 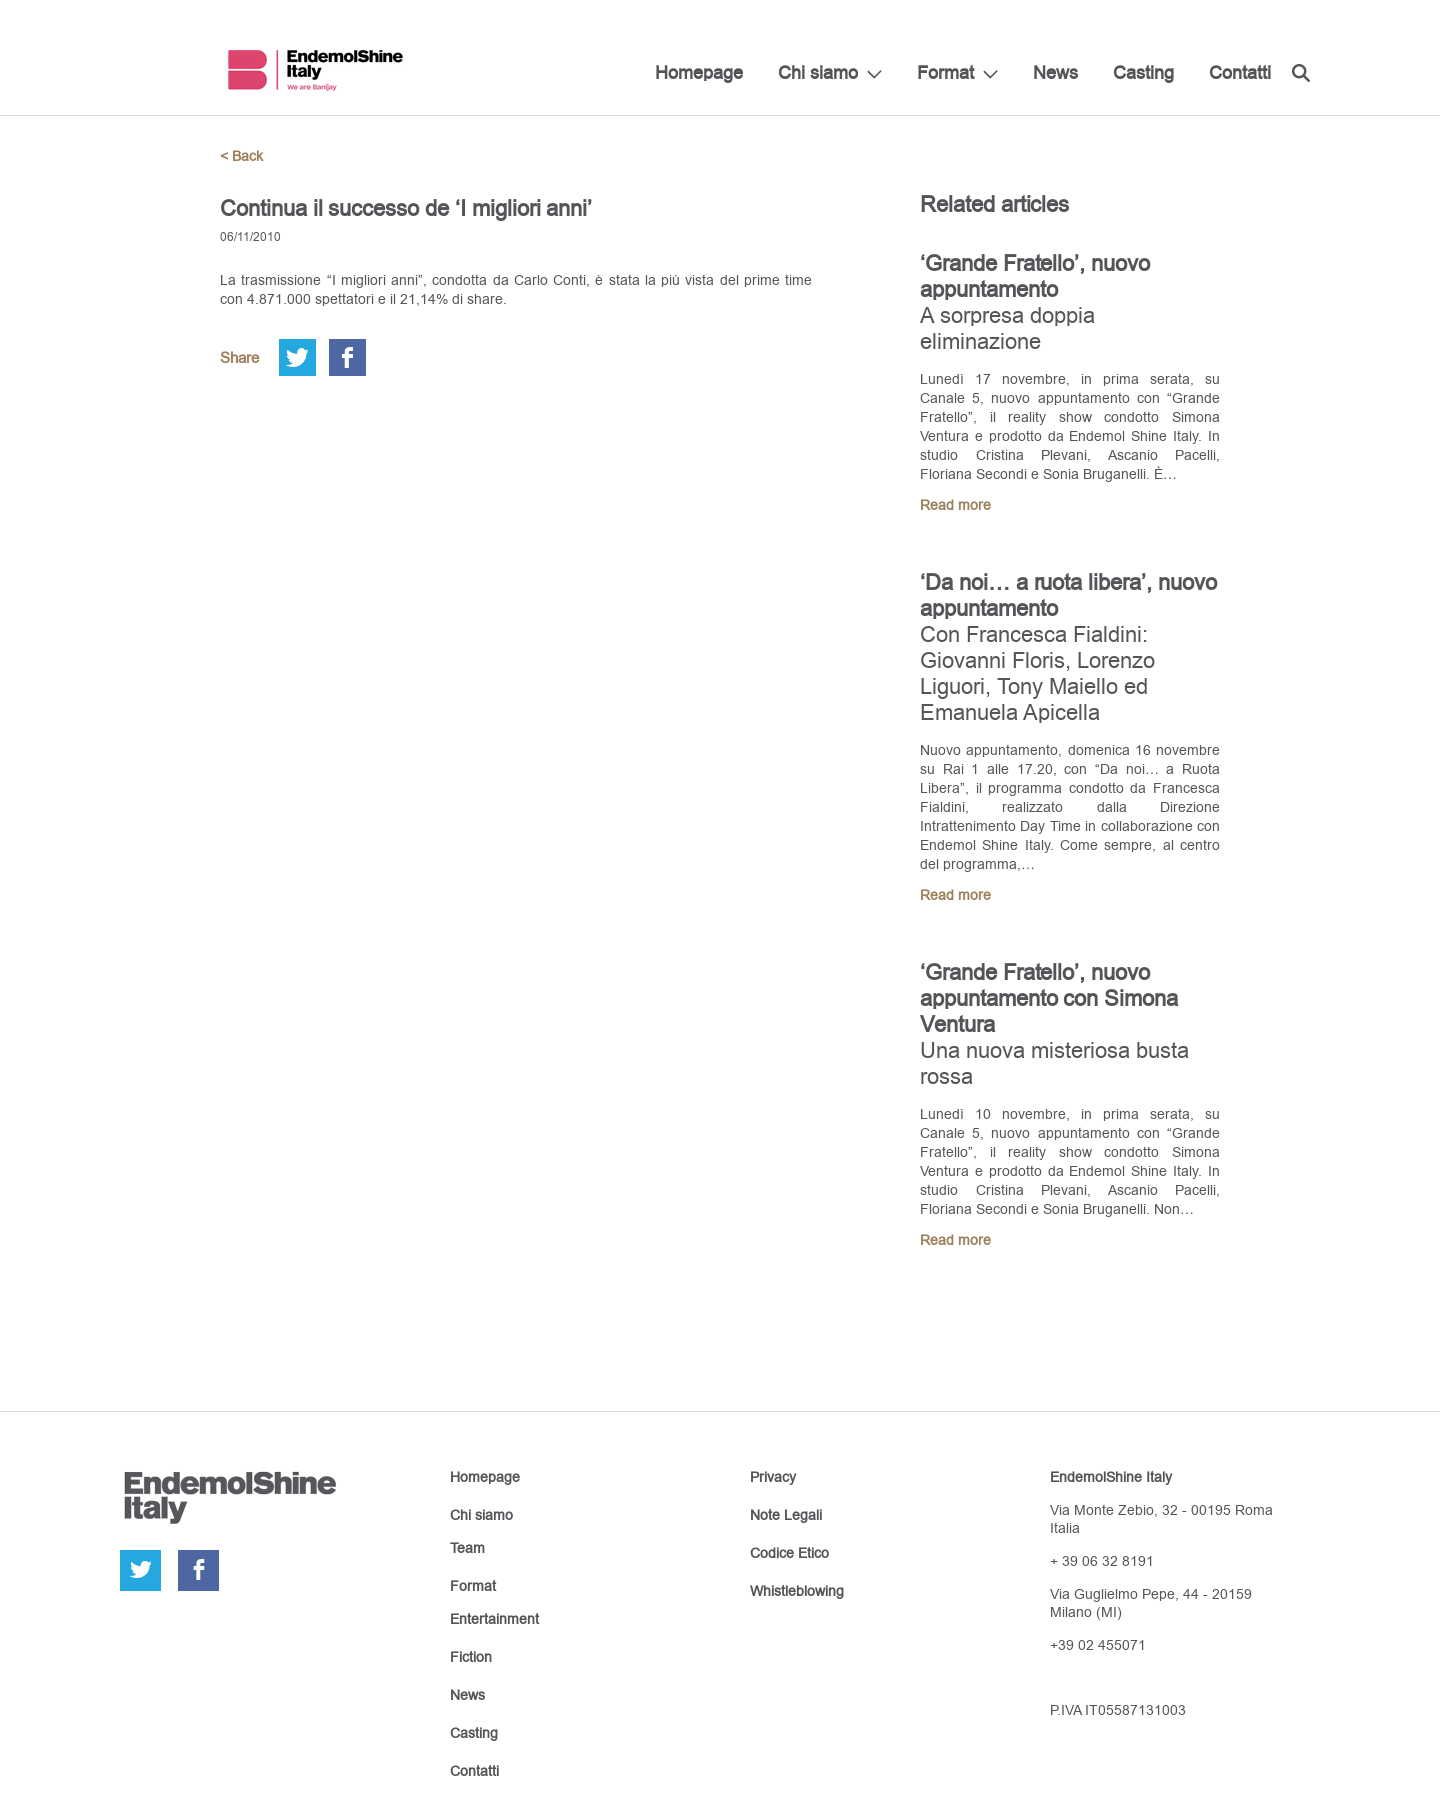 I want to click on Codice Etico, so click(x=789, y=1553).